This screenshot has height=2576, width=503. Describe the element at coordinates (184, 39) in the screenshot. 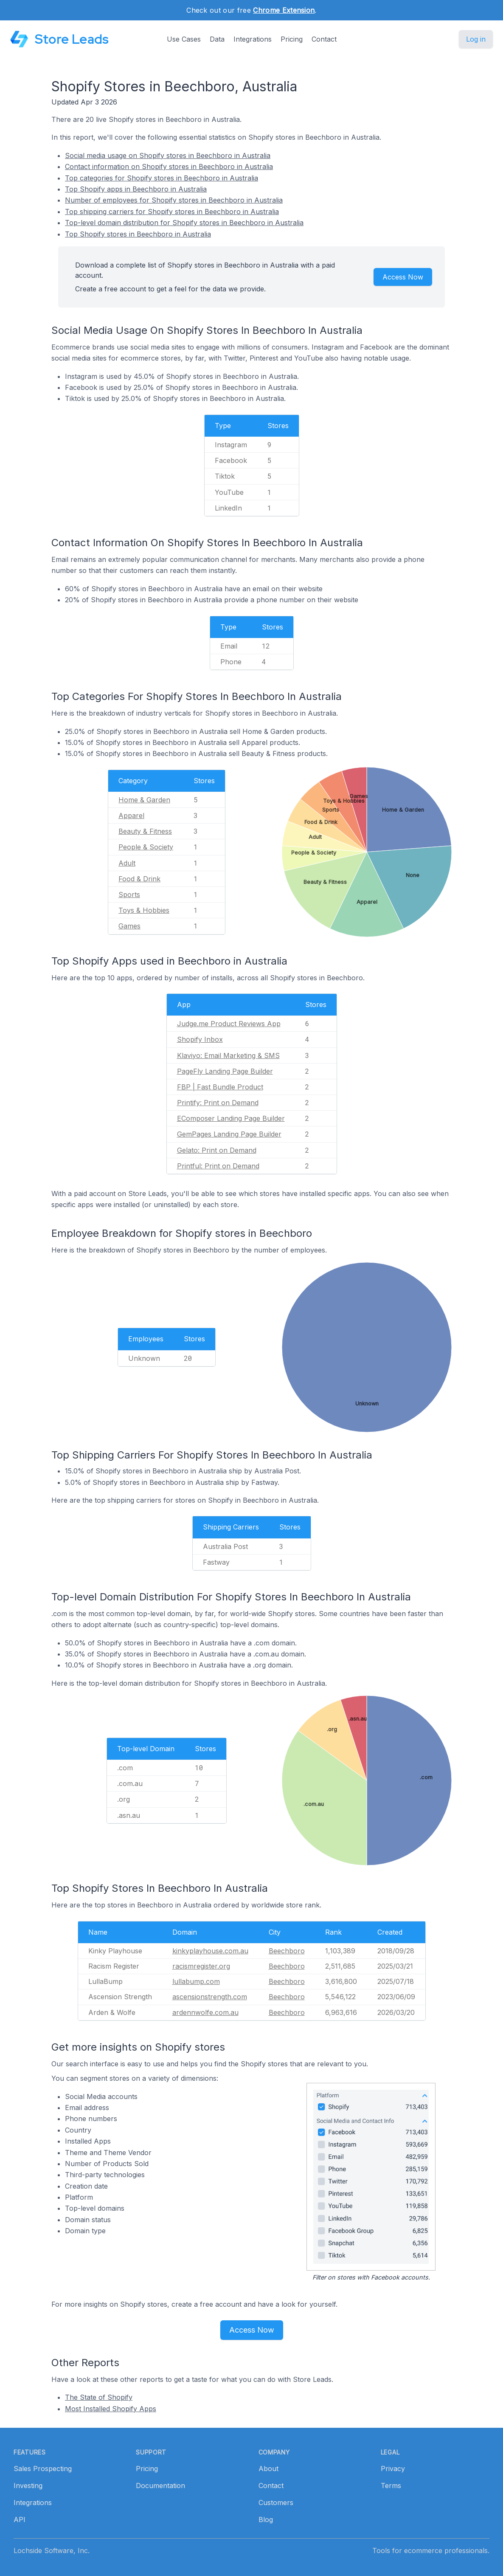

I see `Use Cases` at that location.